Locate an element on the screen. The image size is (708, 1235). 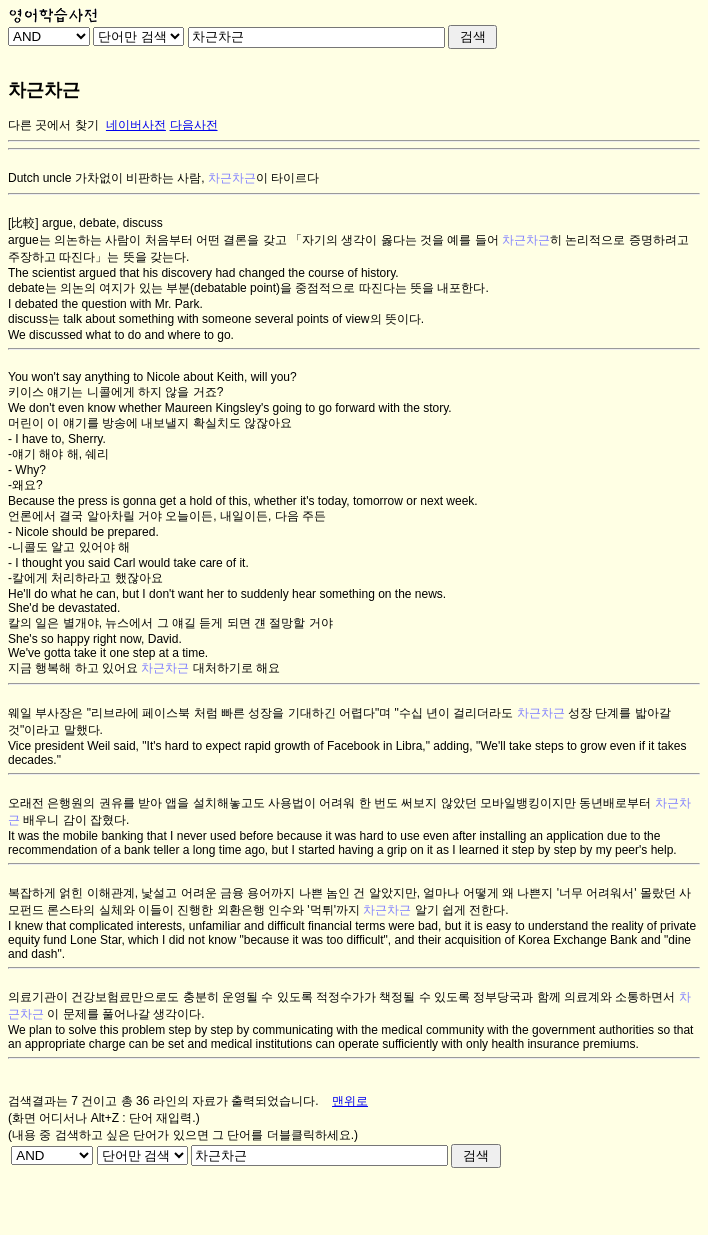
맨위로 is located at coordinates (350, 1101).